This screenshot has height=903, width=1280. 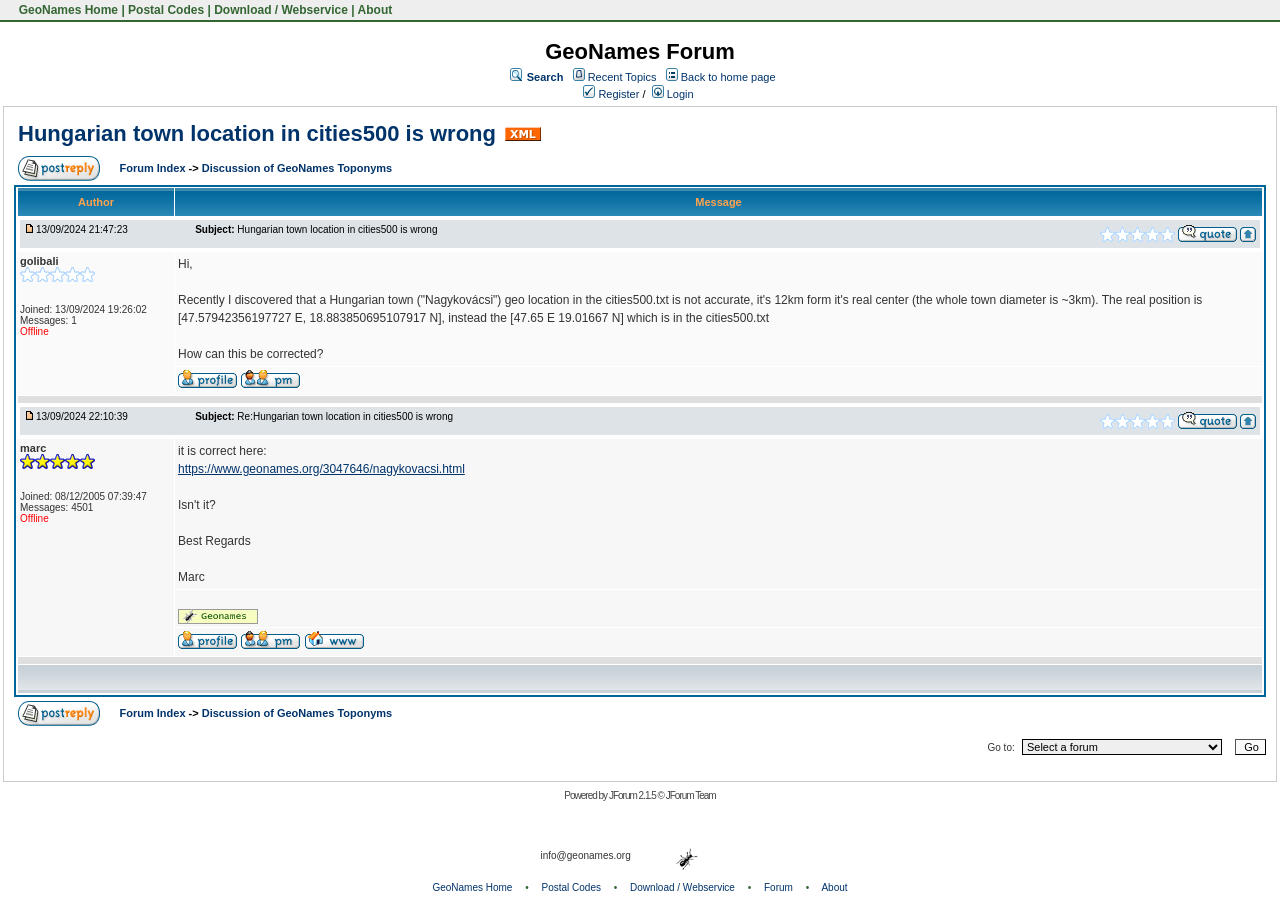 What do you see at coordinates (622, 77) in the screenshot?
I see `Recent Topics` at bounding box center [622, 77].